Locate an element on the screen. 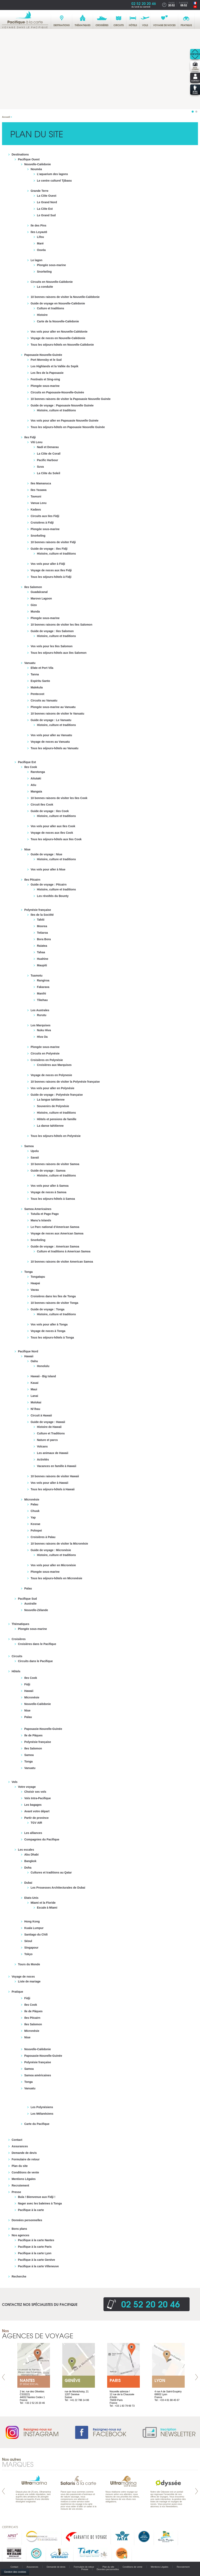 The image size is (200, 2576). Guide de voyage : Micronésie is located at coordinates (51, 1550).